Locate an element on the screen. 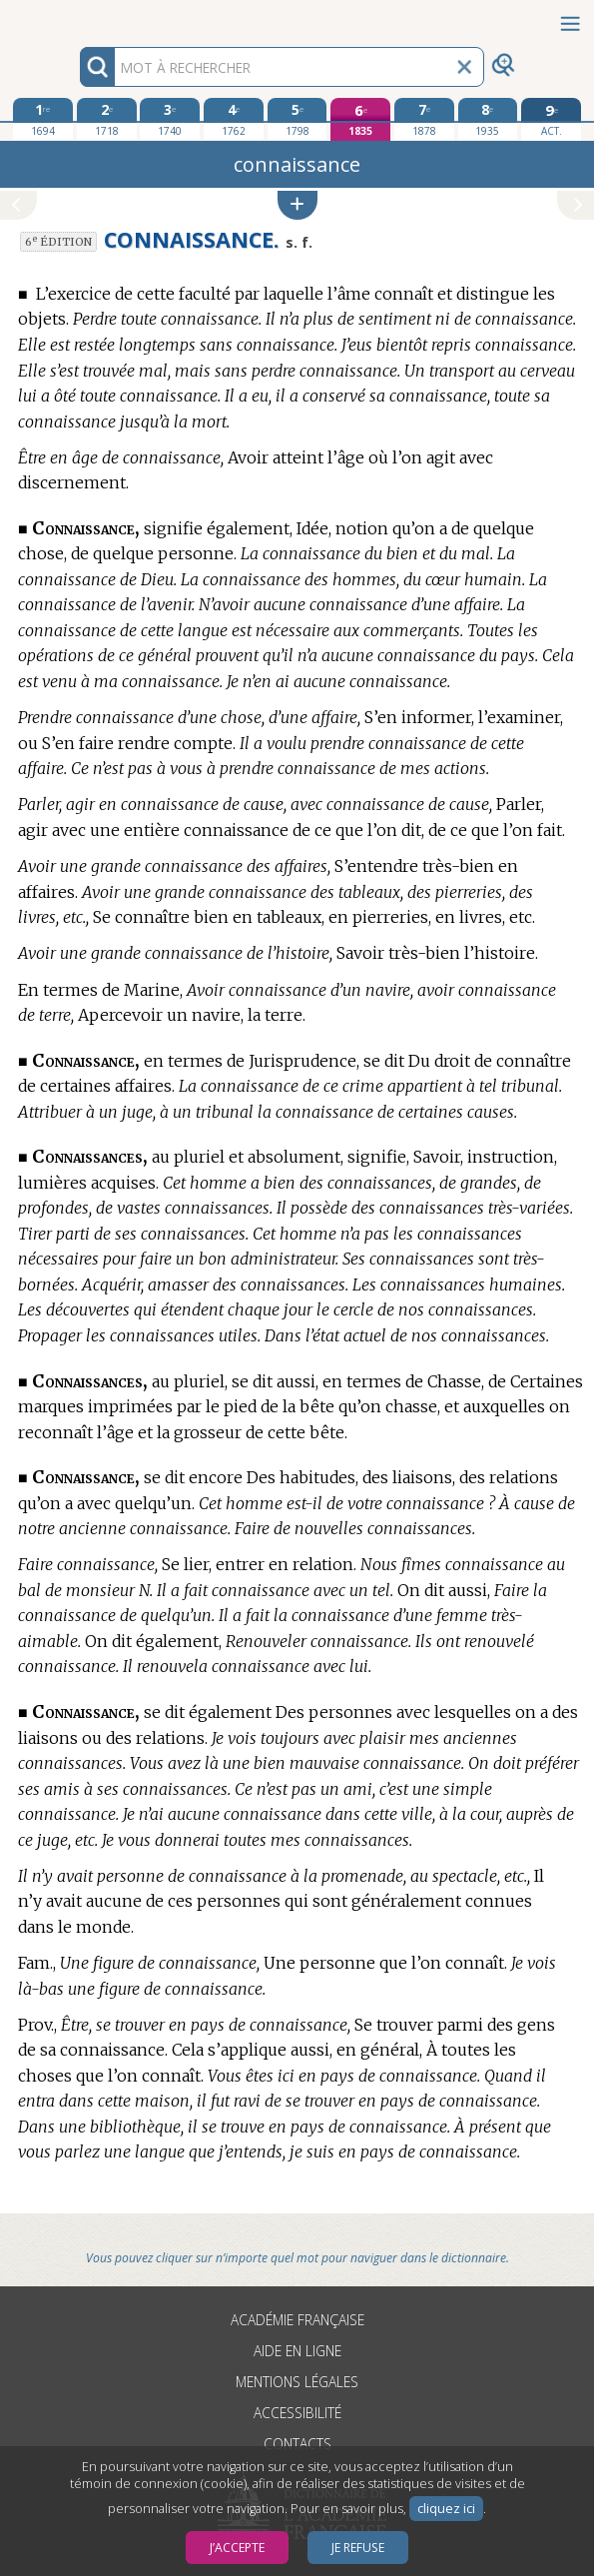  [troisième édition 1740] is located at coordinates (170, 119).